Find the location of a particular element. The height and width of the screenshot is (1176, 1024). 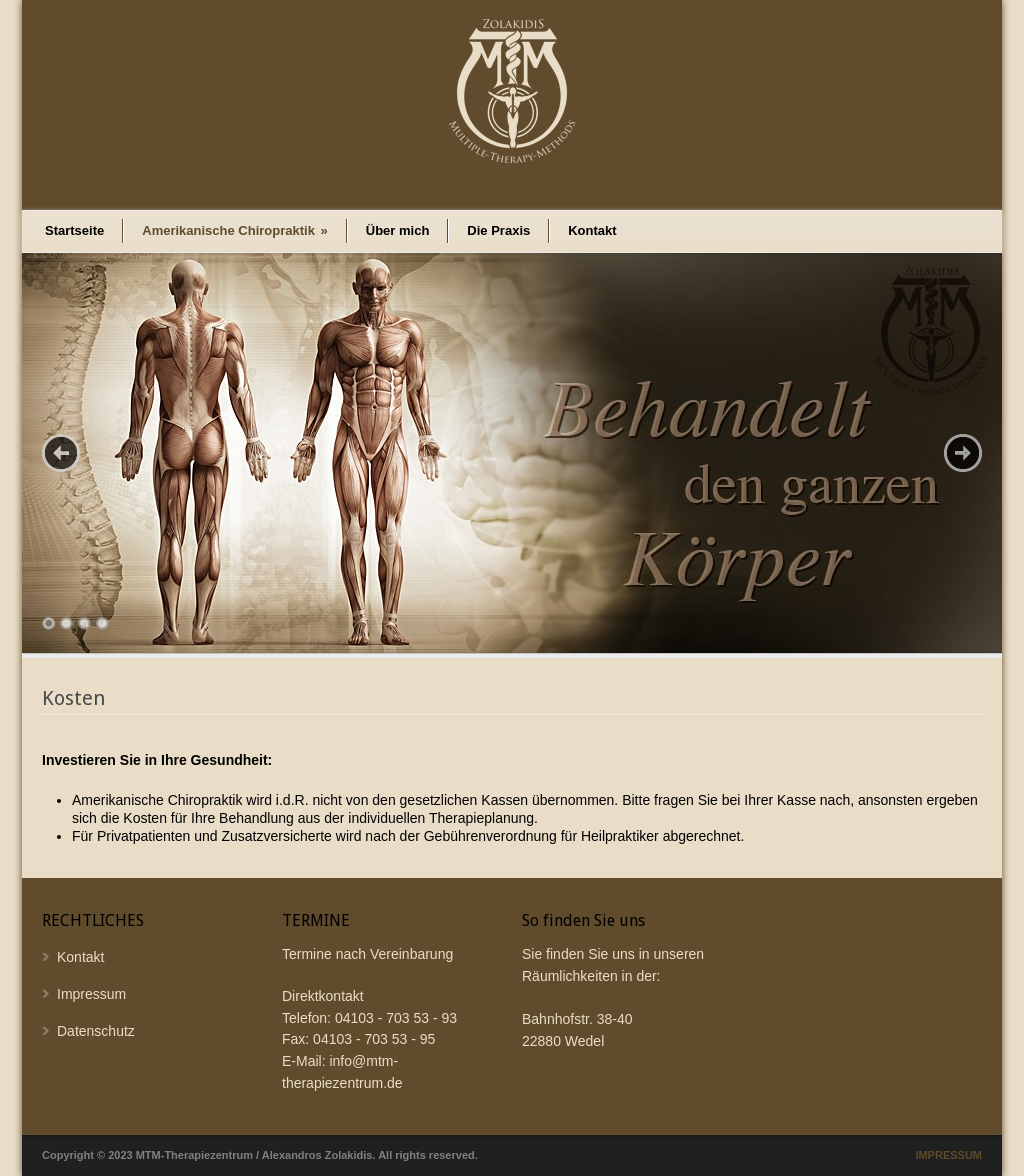

Kontakt is located at coordinates (592, 230).